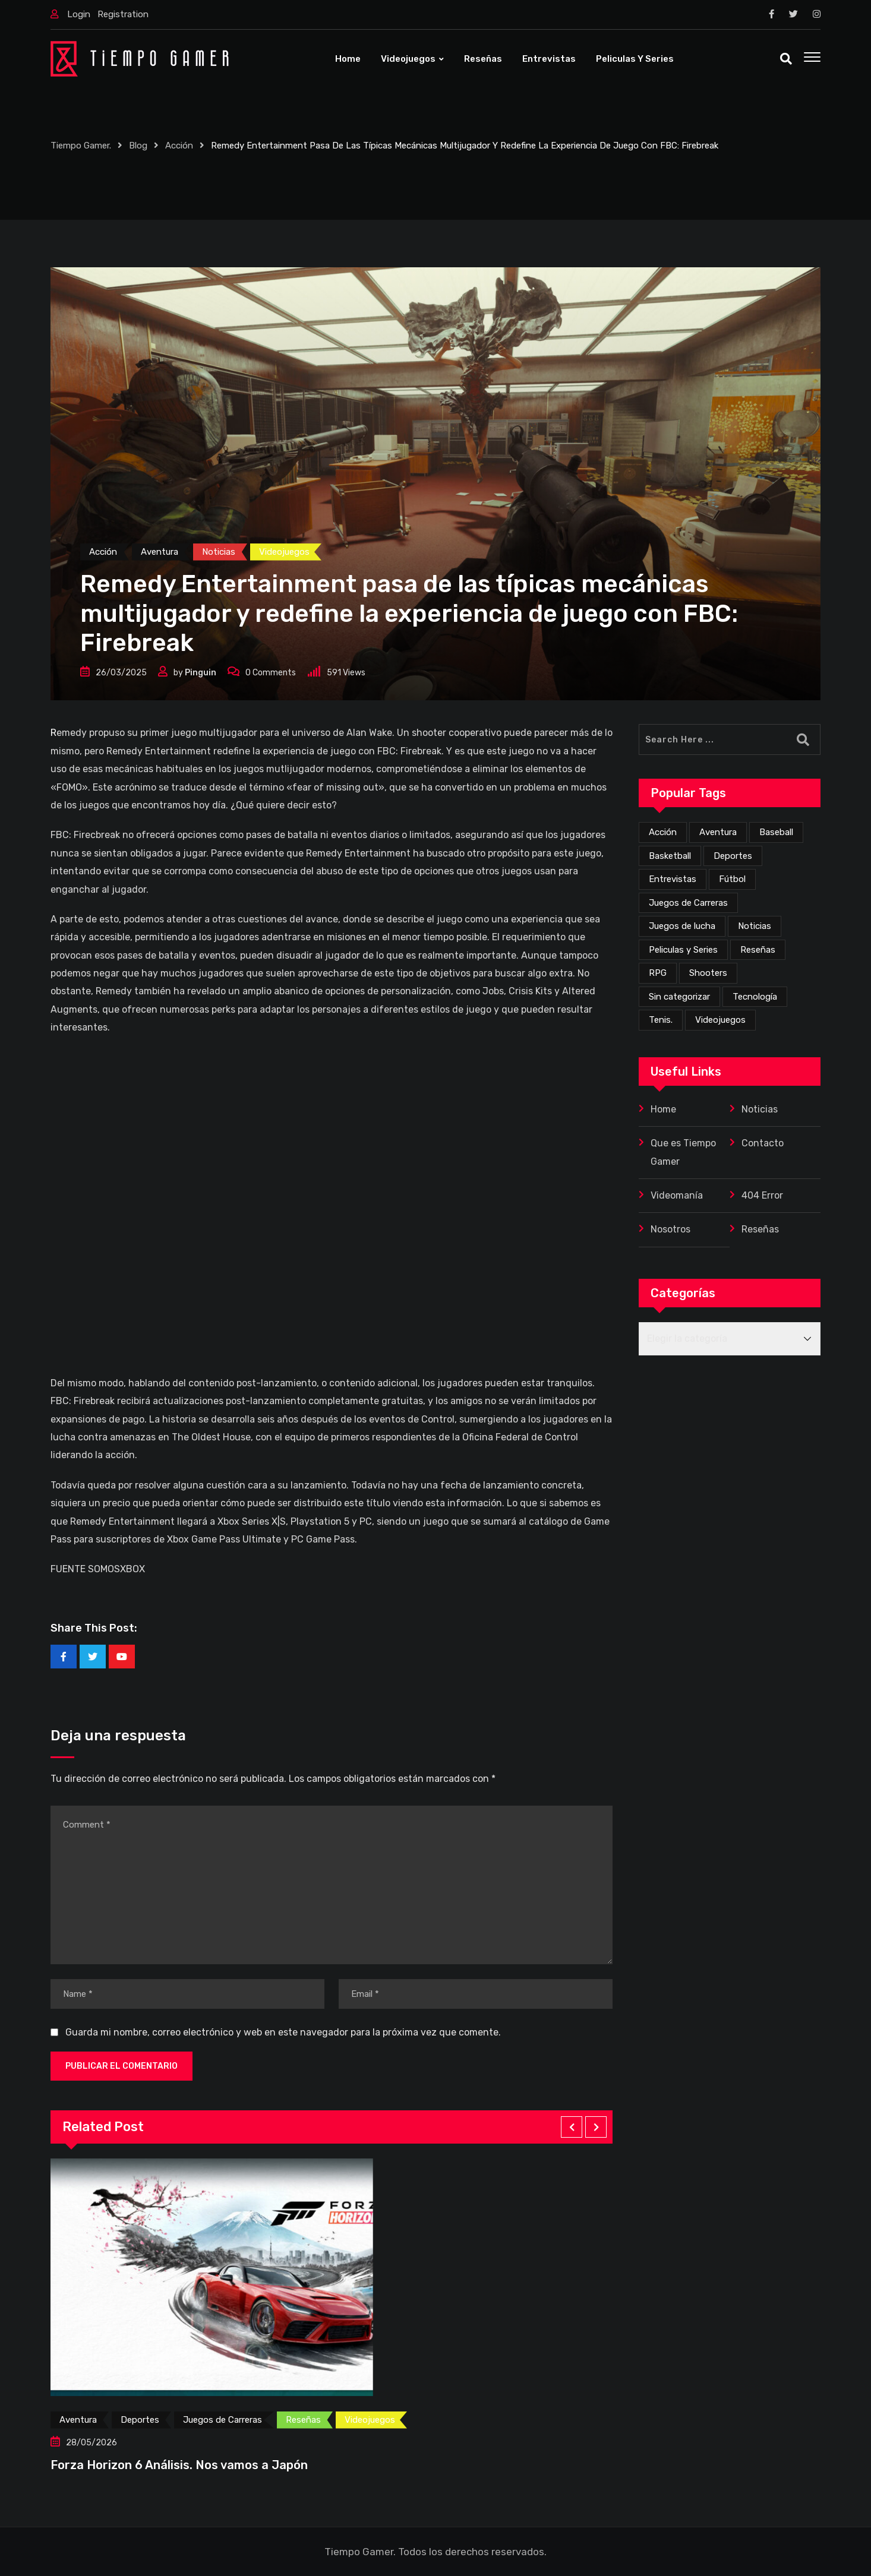  Describe the element at coordinates (179, 2465) in the screenshot. I see `Forza Horizon 6 Análisis. Nos vamos a Japón` at that location.